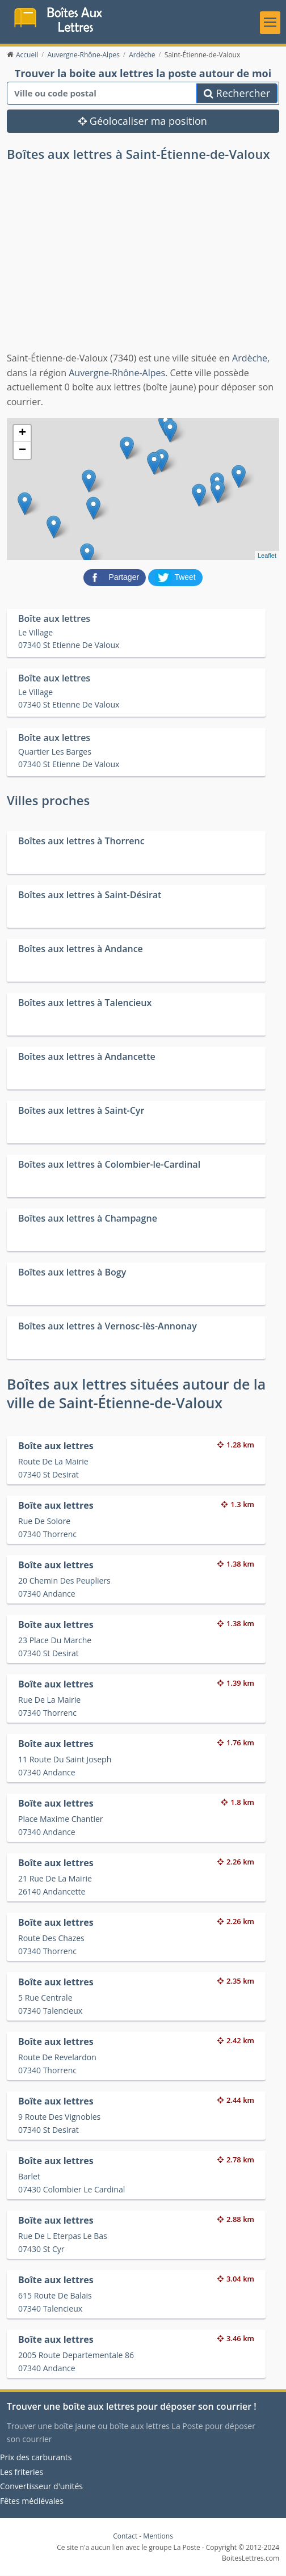 This screenshot has width=286, height=2576. Describe the element at coordinates (32, 2501) in the screenshot. I see `Fêtes médiévales` at that location.